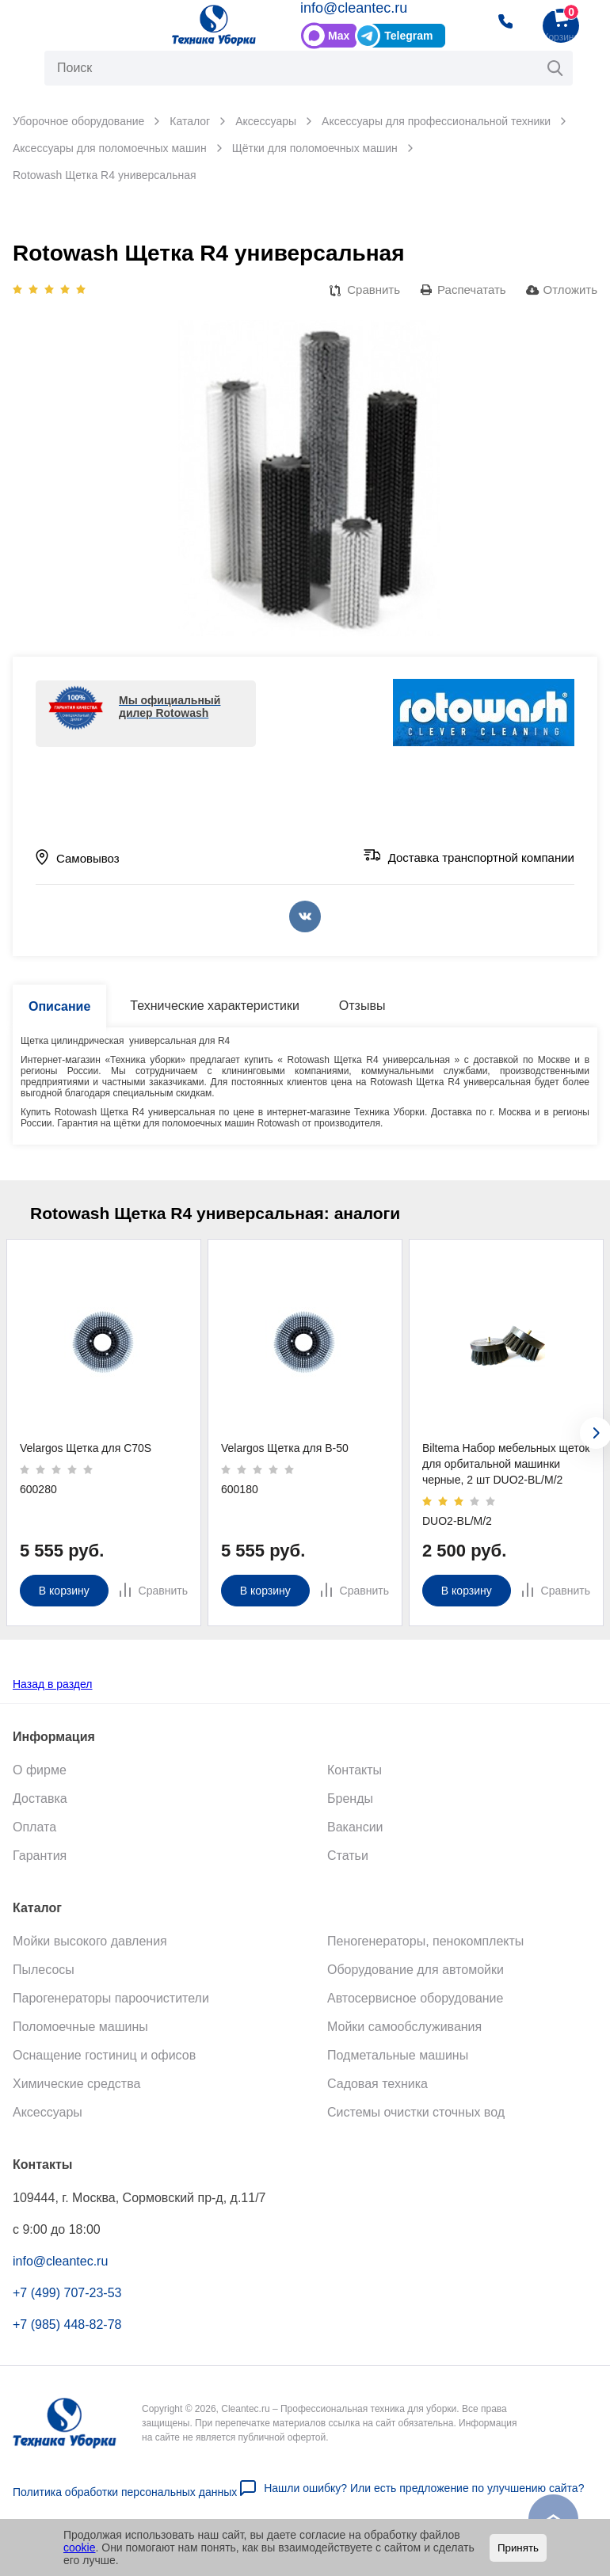  I want to click on Контакты, so click(354, 1782).